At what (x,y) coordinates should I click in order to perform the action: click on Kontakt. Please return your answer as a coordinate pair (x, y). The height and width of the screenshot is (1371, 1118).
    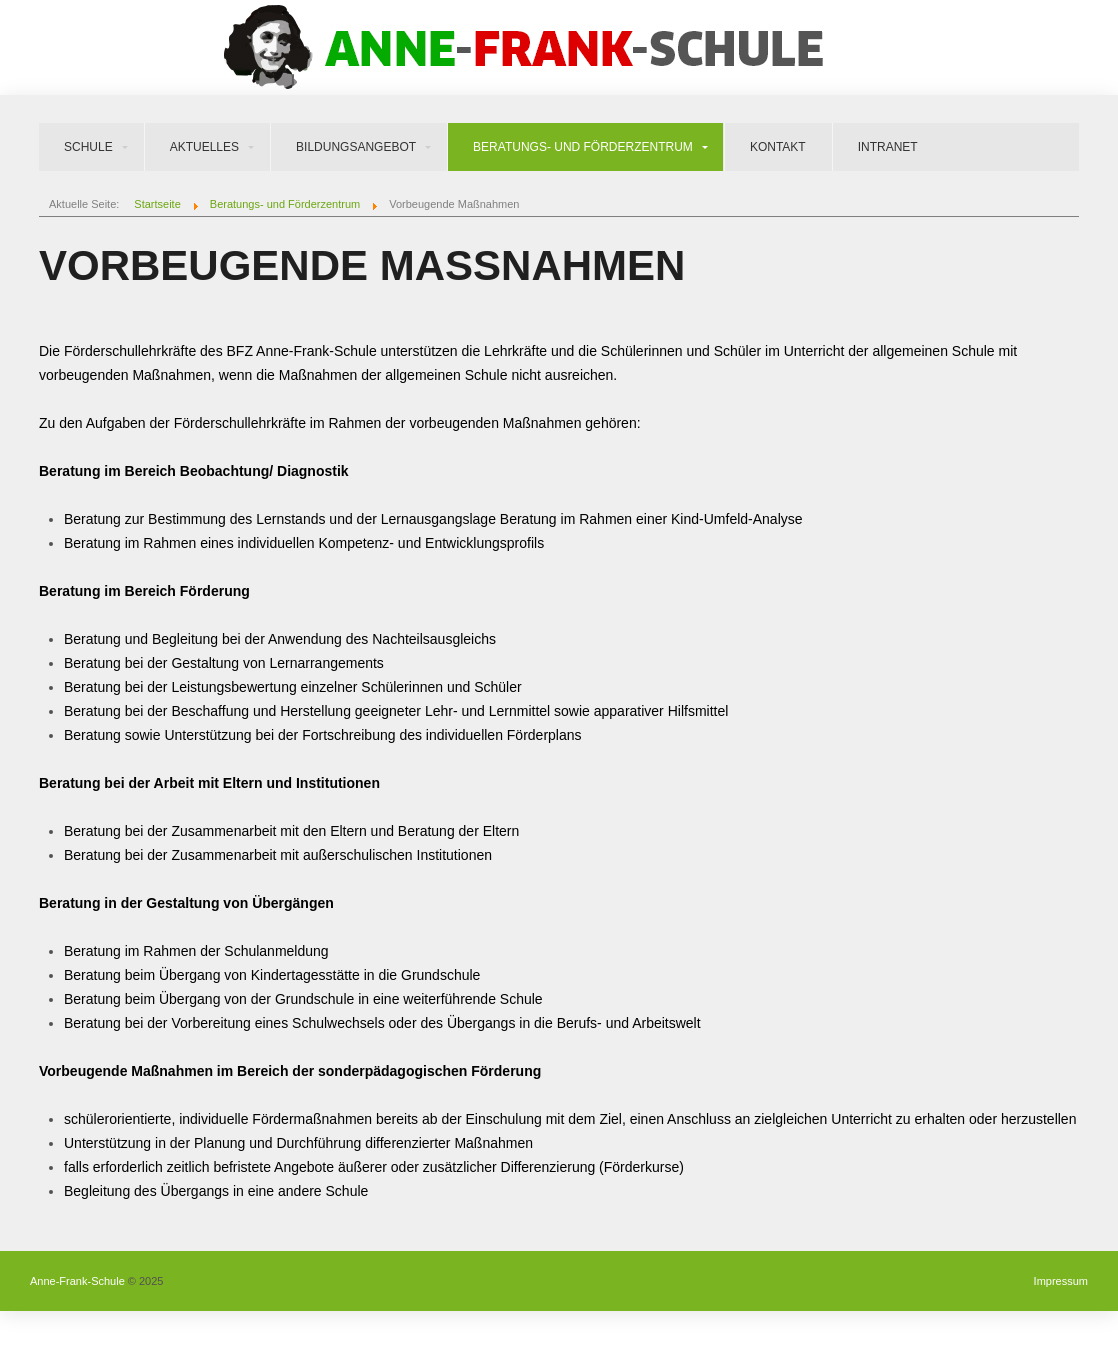
    Looking at the image, I should click on (778, 147).